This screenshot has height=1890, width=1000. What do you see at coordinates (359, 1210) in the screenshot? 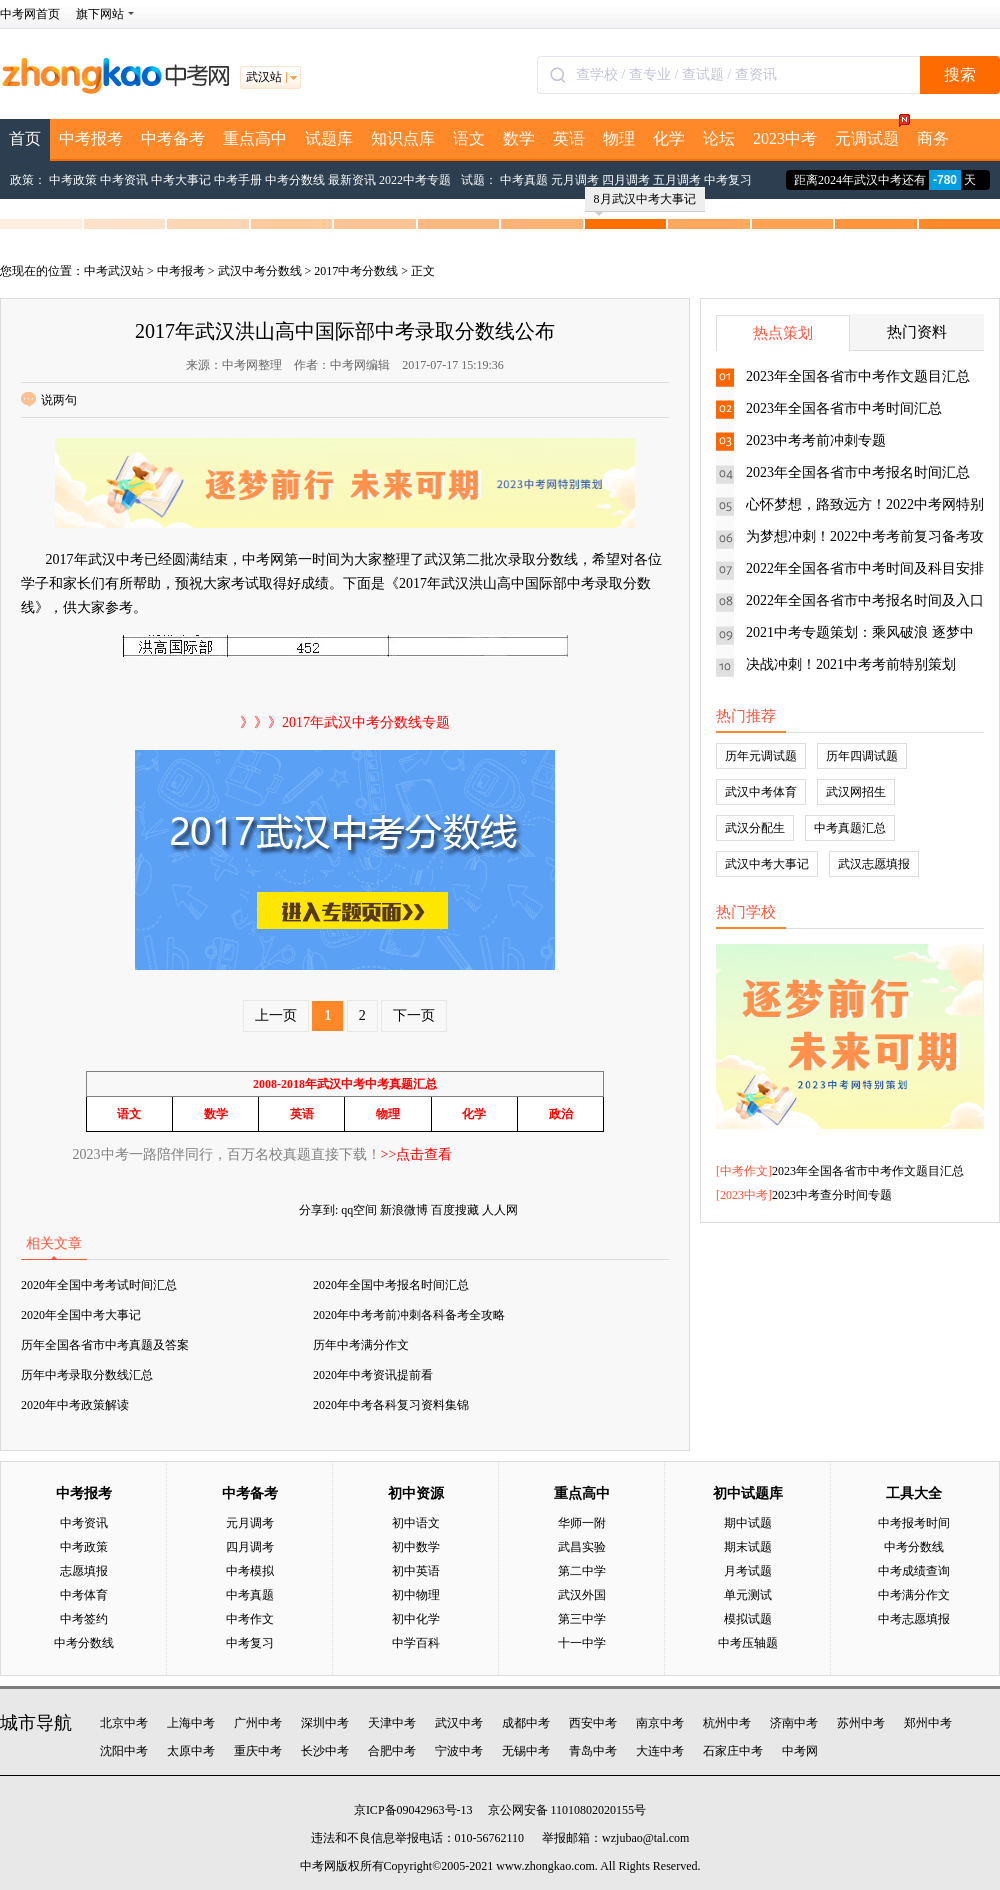
I see `qq空间` at bounding box center [359, 1210].